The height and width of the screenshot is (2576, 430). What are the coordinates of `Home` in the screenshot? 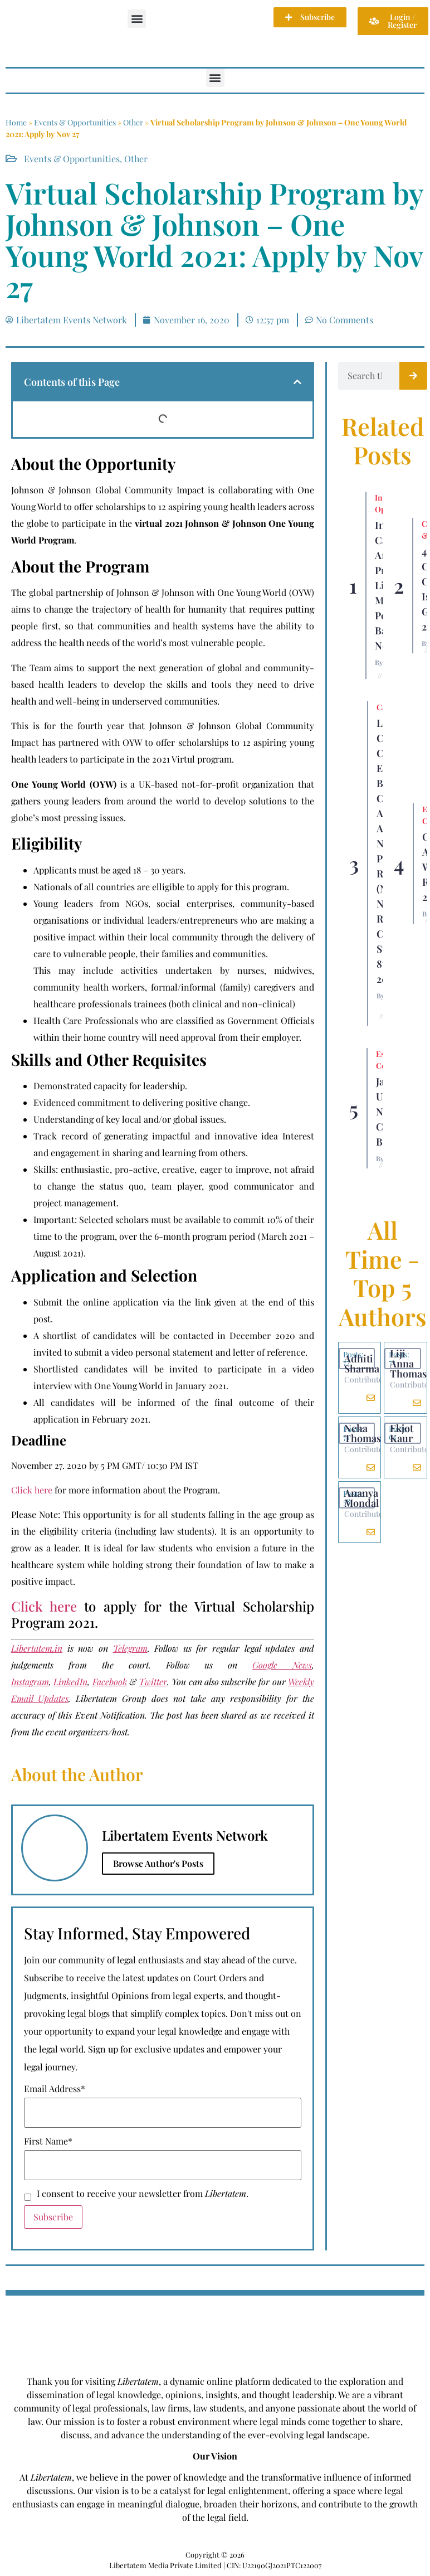 It's located at (16, 122).